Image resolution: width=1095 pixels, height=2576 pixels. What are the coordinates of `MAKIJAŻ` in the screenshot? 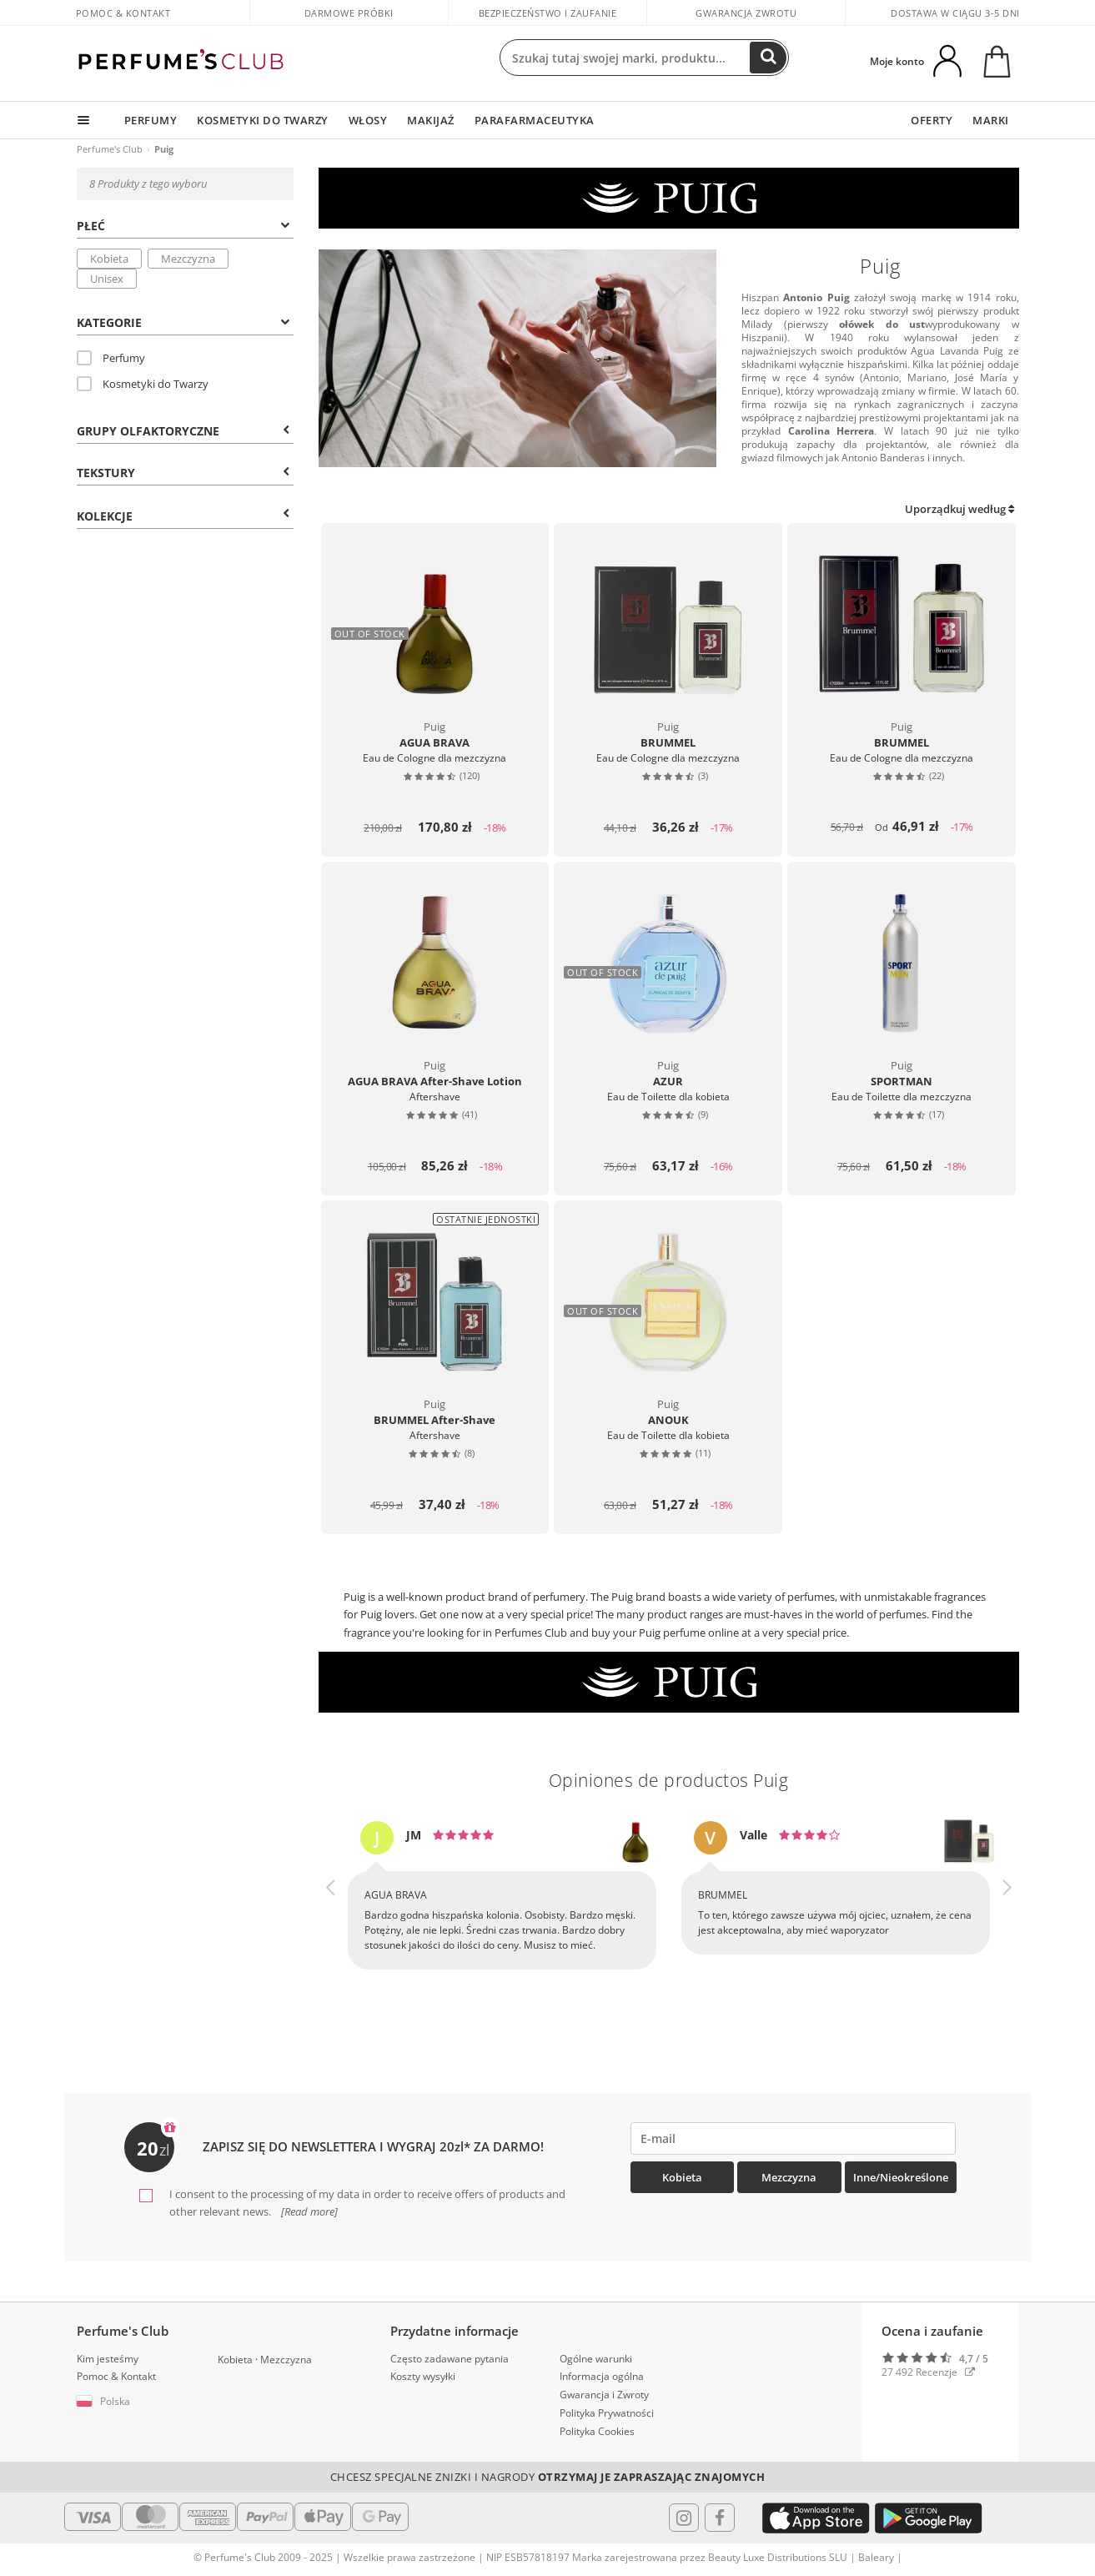 It's located at (431, 120).